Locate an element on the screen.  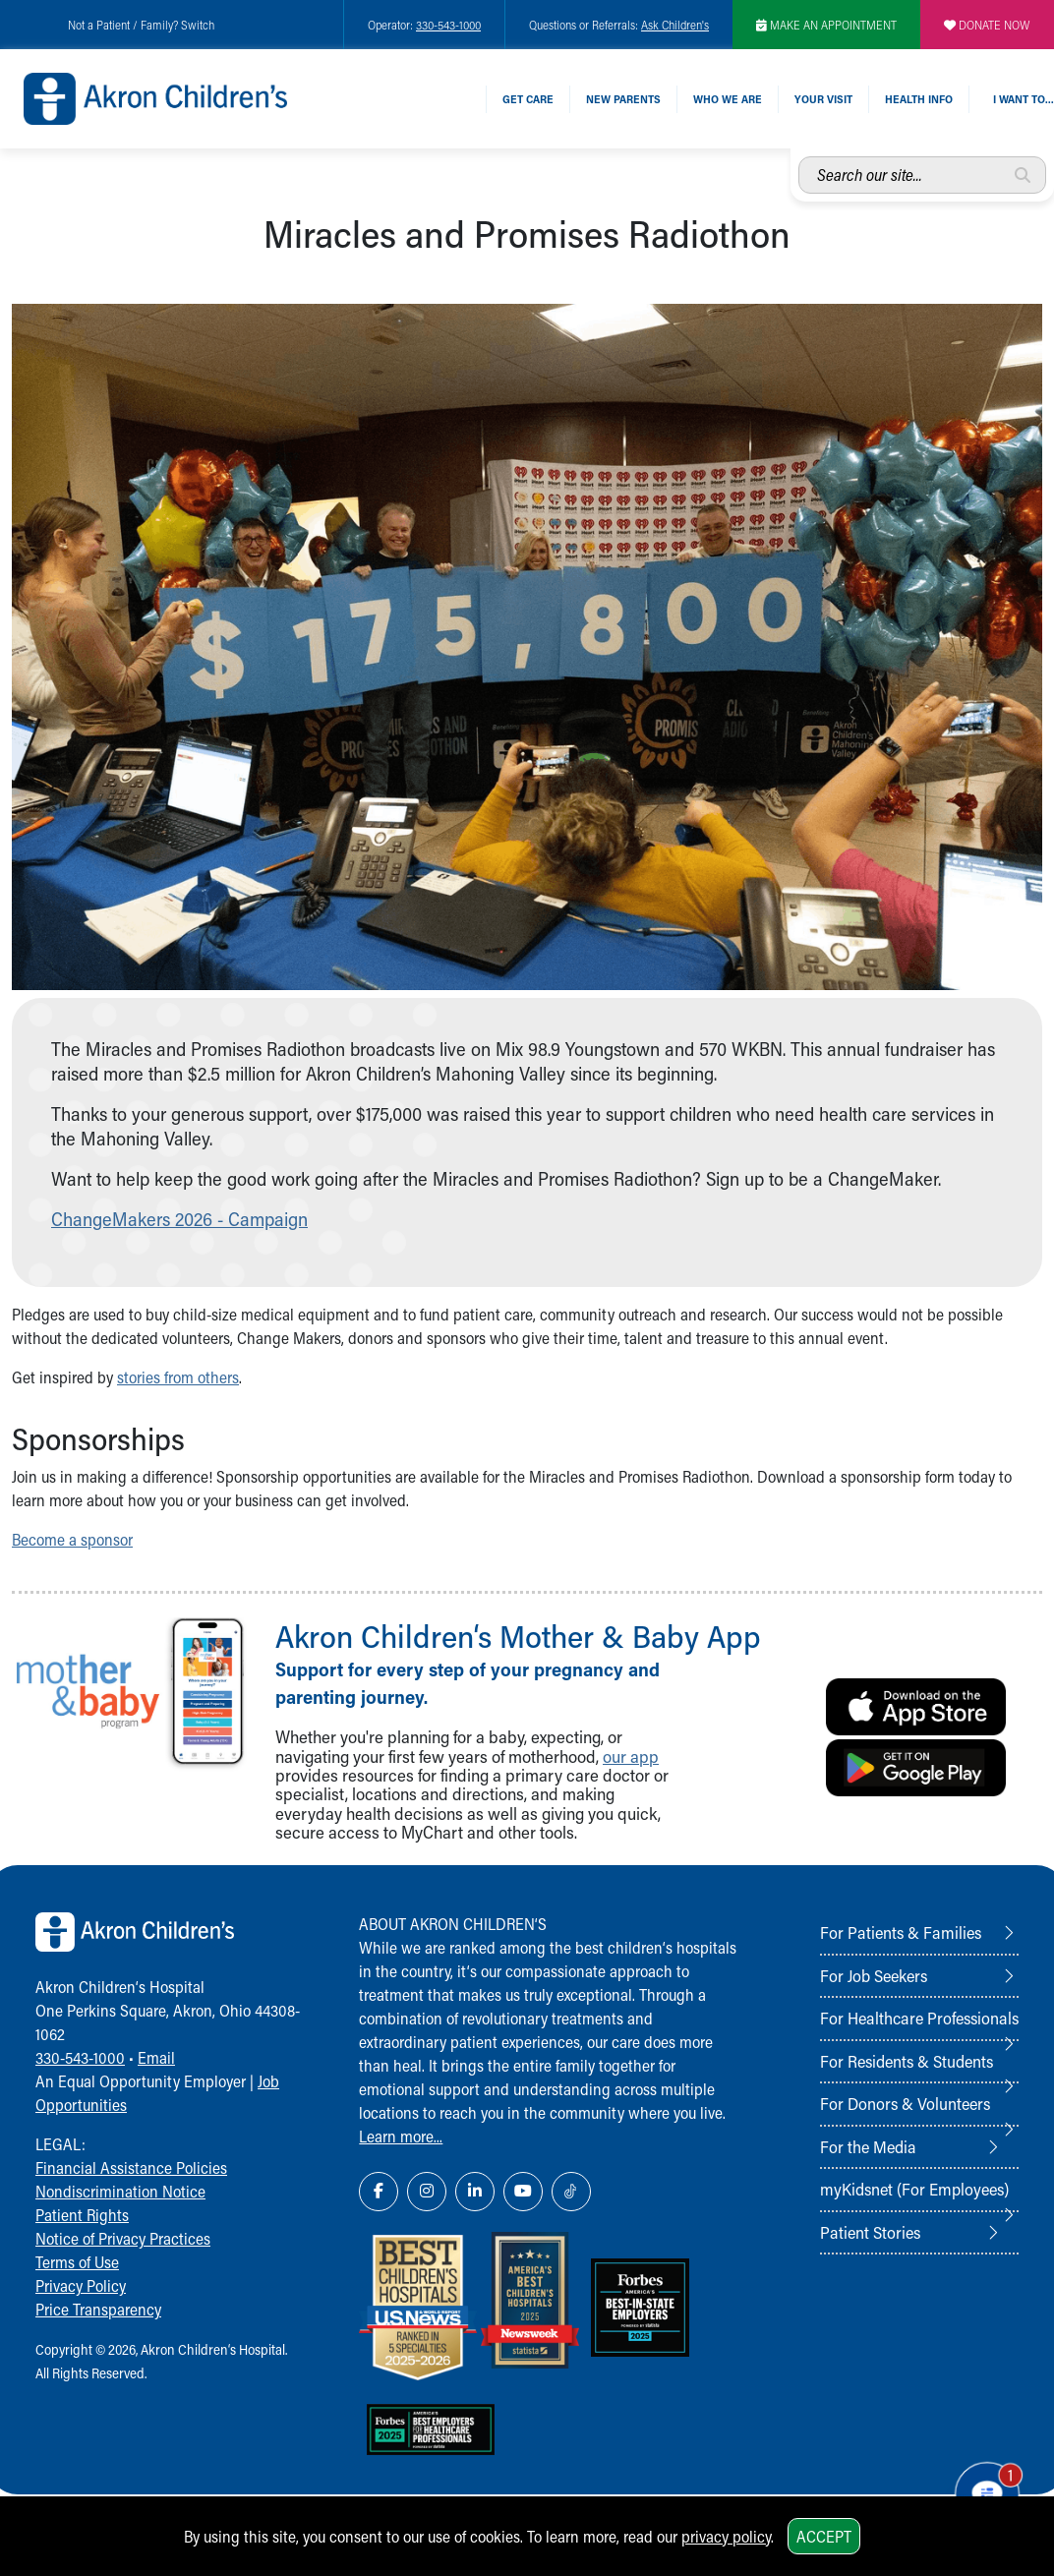
[LinkedIn Link Icon] is located at coordinates (475, 2191).